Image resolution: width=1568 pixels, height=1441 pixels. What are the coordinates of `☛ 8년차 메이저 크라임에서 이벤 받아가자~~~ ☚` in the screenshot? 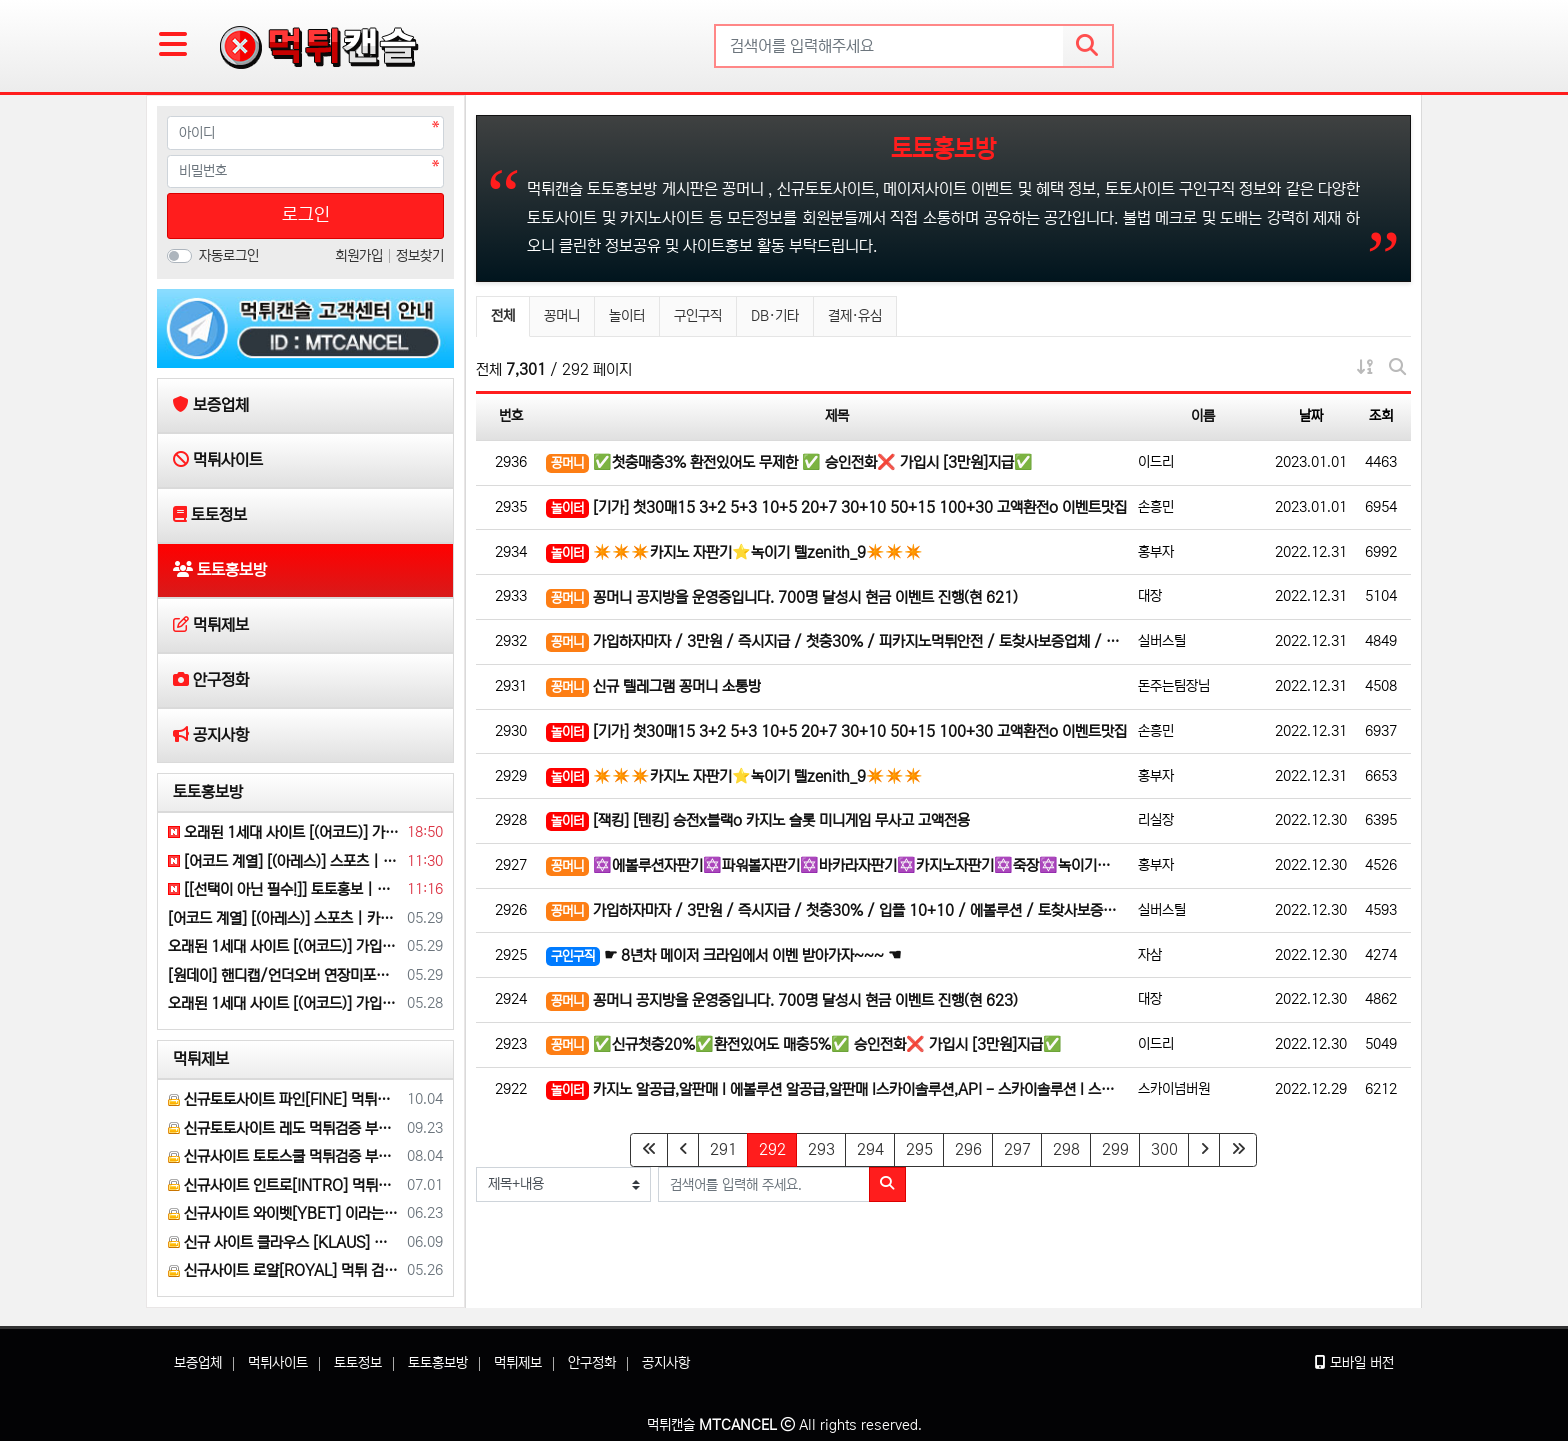 It's located at (723, 956).